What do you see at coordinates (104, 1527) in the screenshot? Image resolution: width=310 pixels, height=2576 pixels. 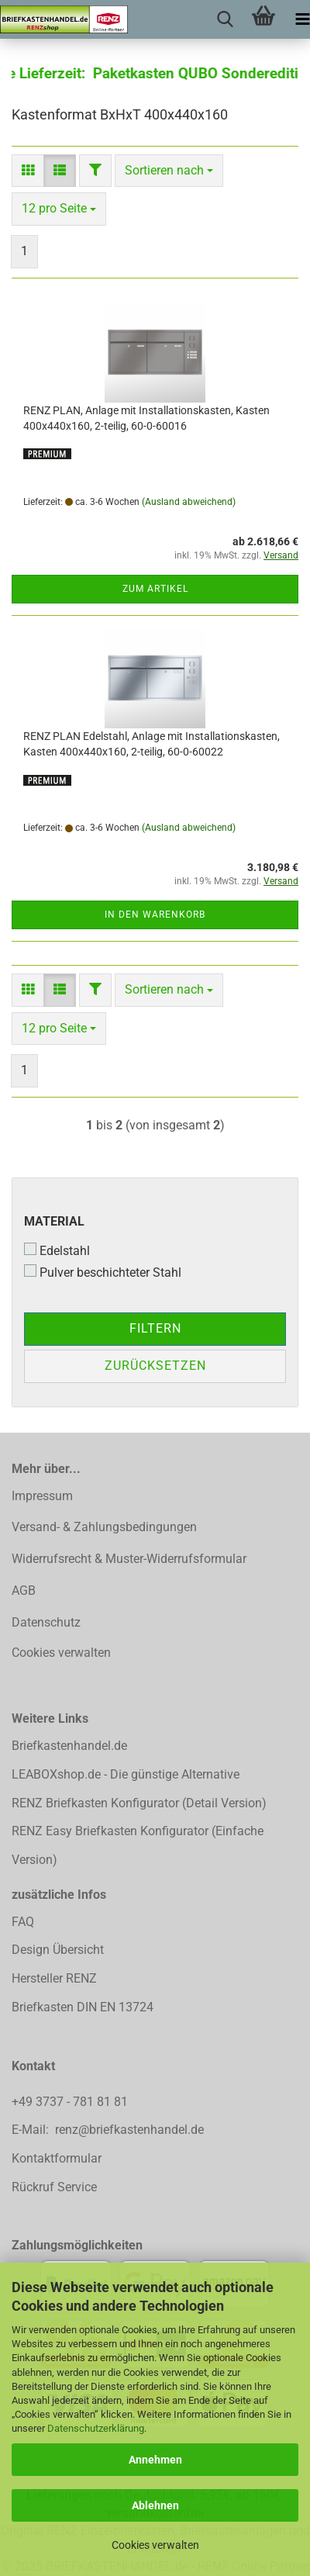 I see `Versand- & Zahlungsbedingungen` at bounding box center [104, 1527].